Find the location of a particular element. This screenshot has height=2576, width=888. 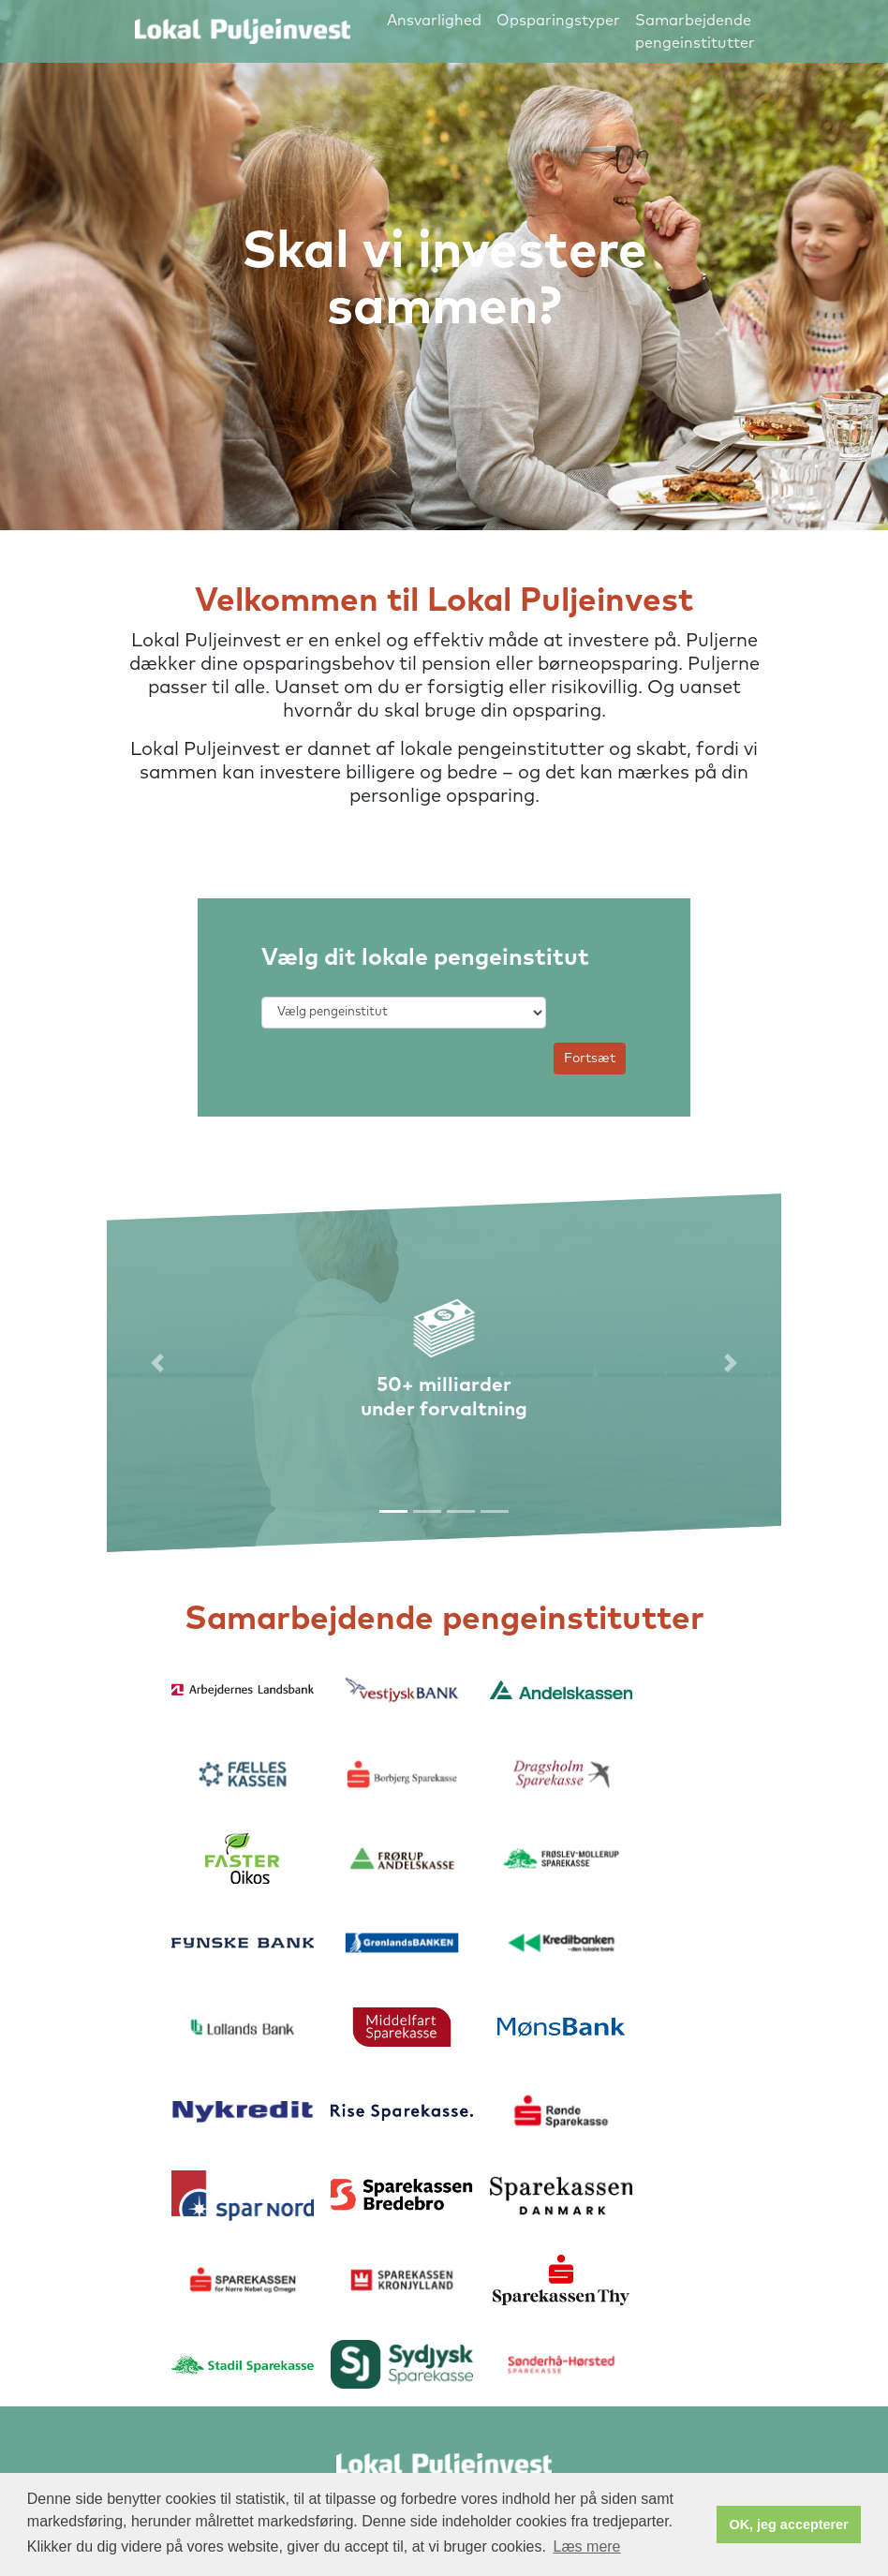

Samarbejdende pengeinstitutter is located at coordinates (695, 32).